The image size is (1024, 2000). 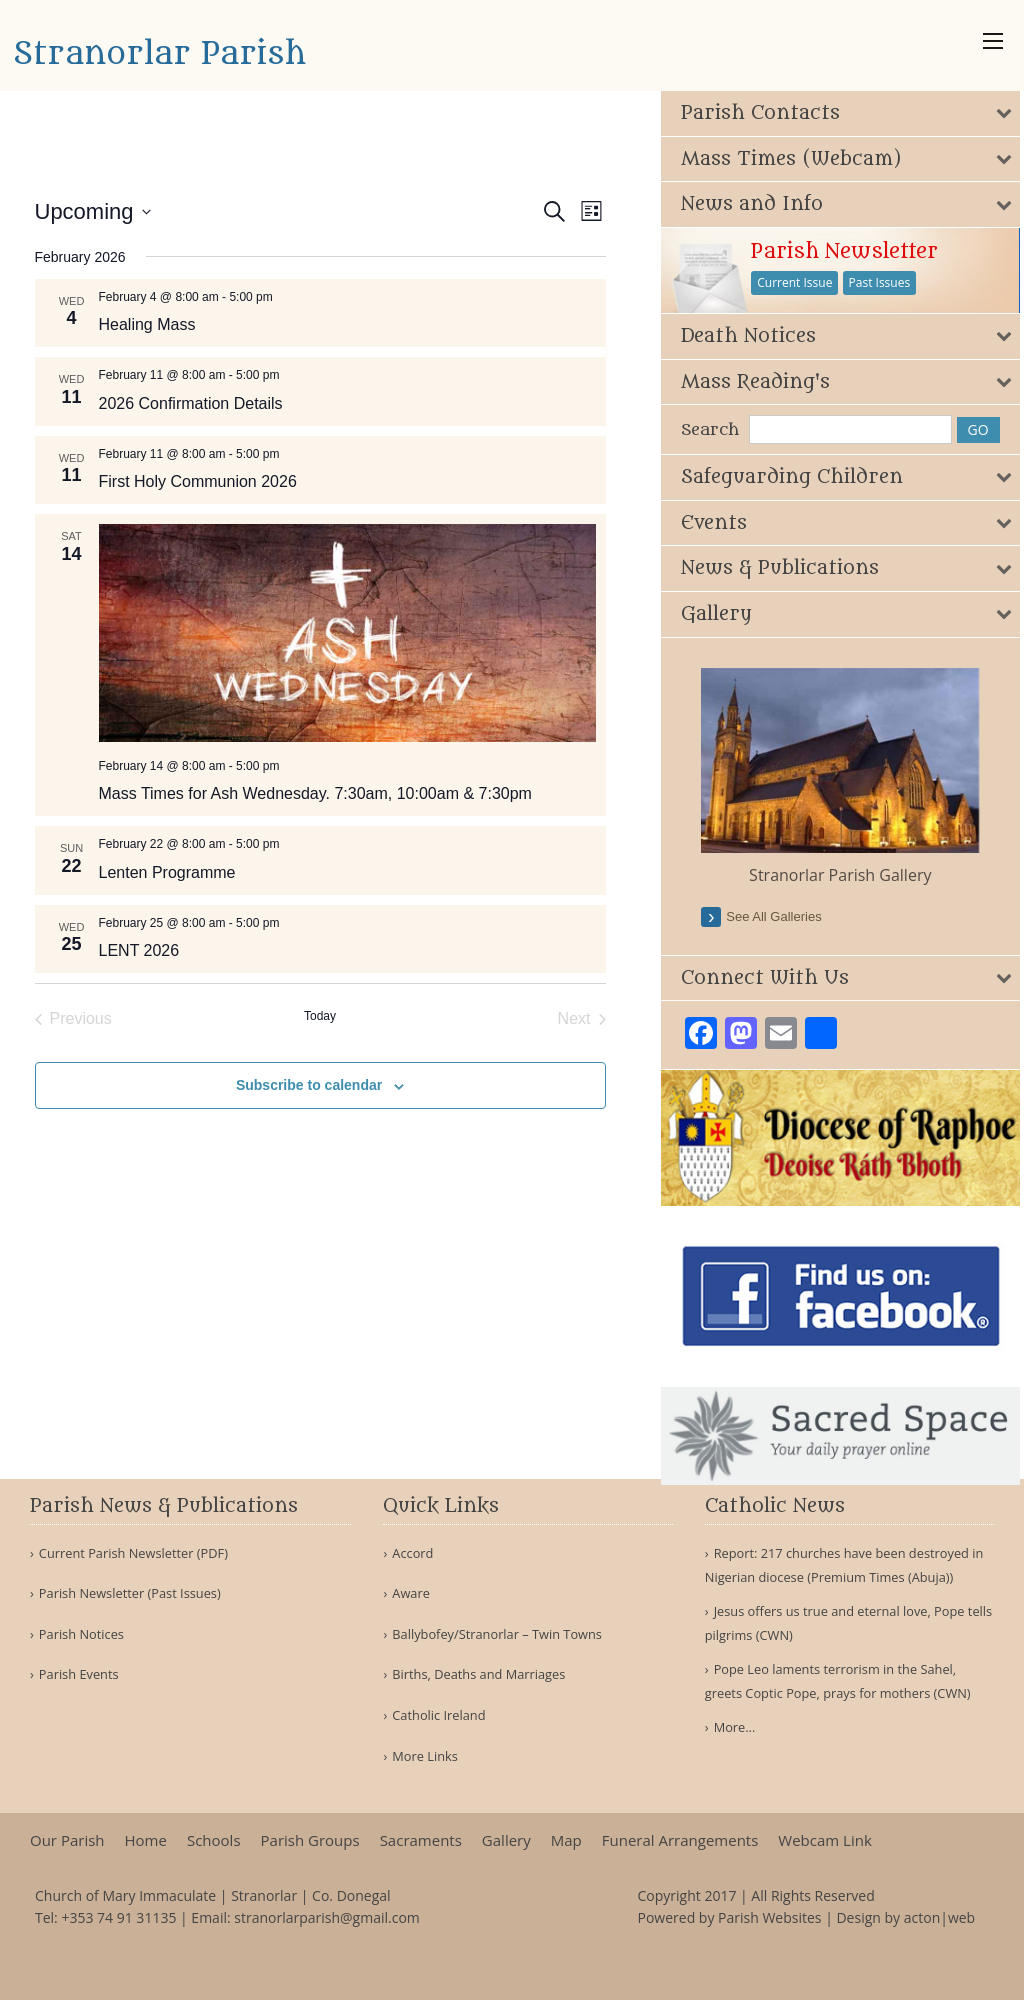 I want to click on see all galleries, so click(x=782, y=914).